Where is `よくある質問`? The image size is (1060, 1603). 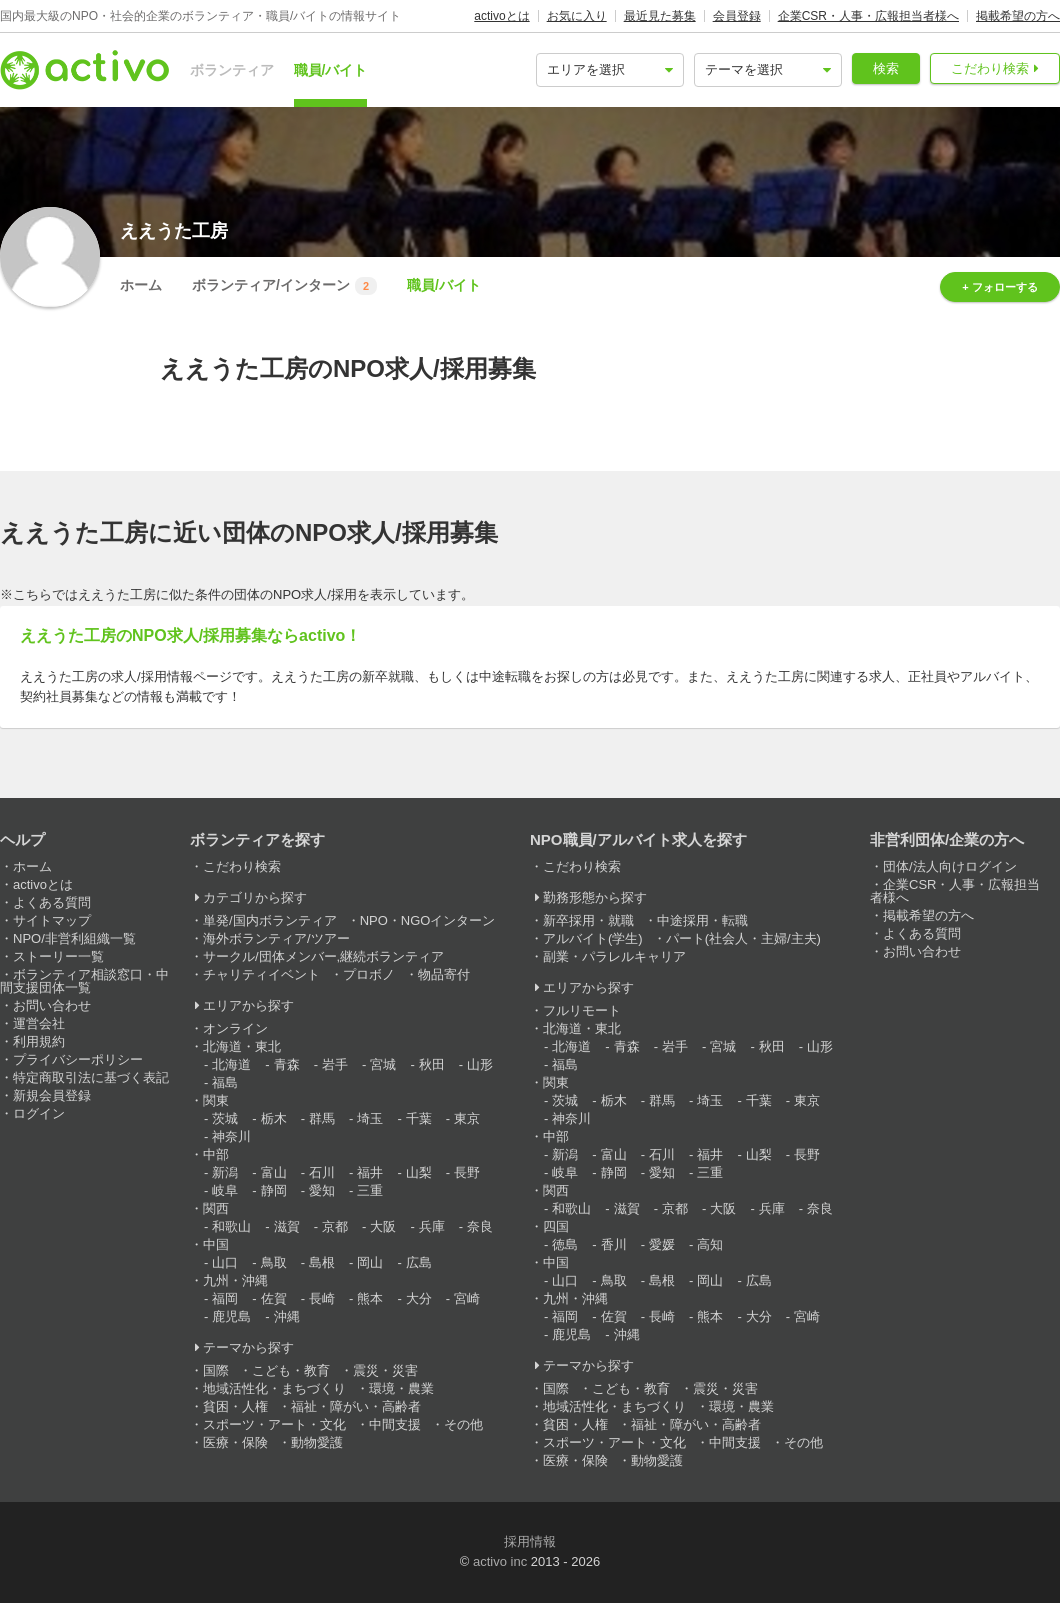
よくある質問 is located at coordinates (52, 902).